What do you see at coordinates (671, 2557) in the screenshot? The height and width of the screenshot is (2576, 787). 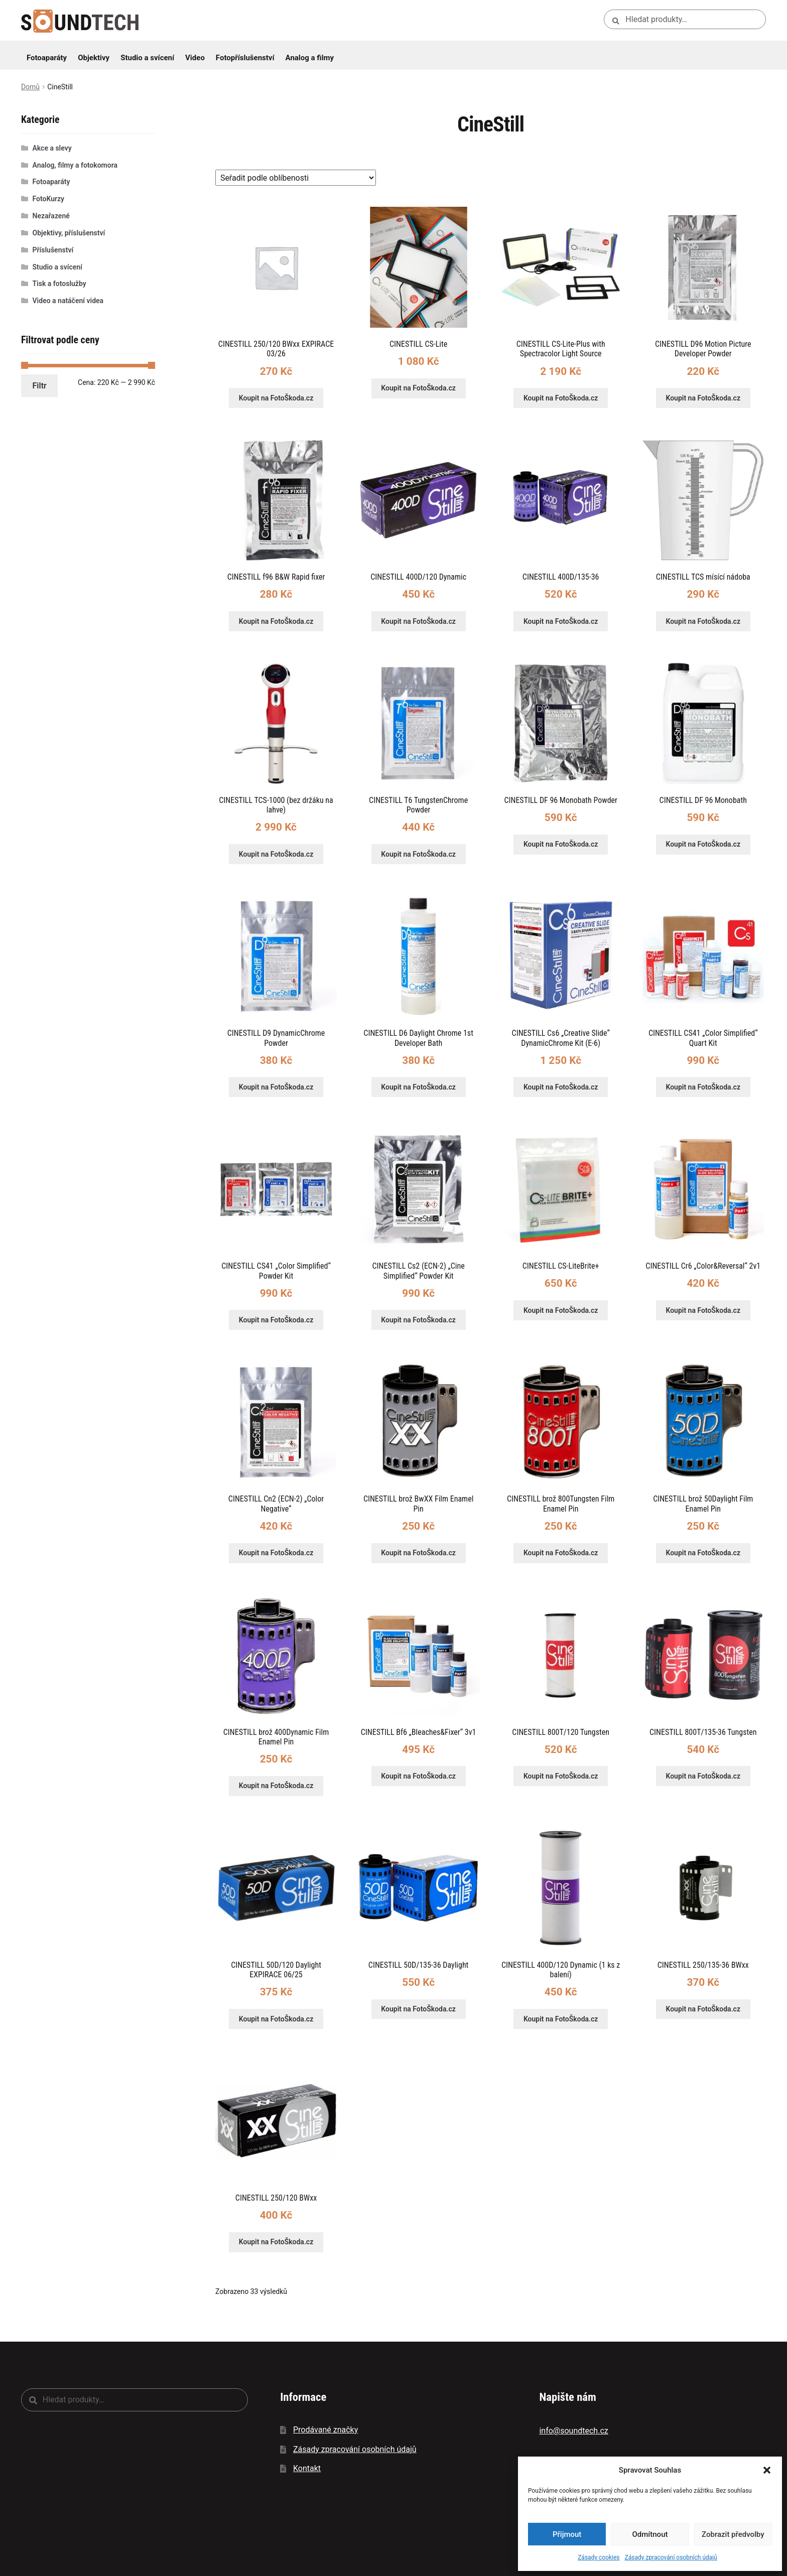 I see `Zásady zpracování osobních údajů` at bounding box center [671, 2557].